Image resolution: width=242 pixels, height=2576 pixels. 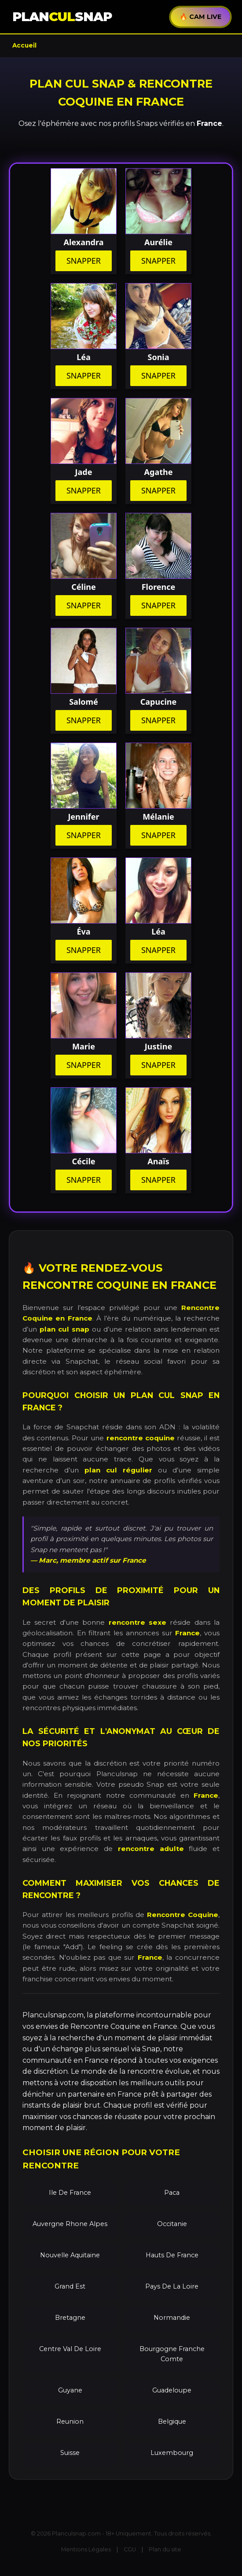 What do you see at coordinates (70, 2421) in the screenshot?
I see `Reunion` at bounding box center [70, 2421].